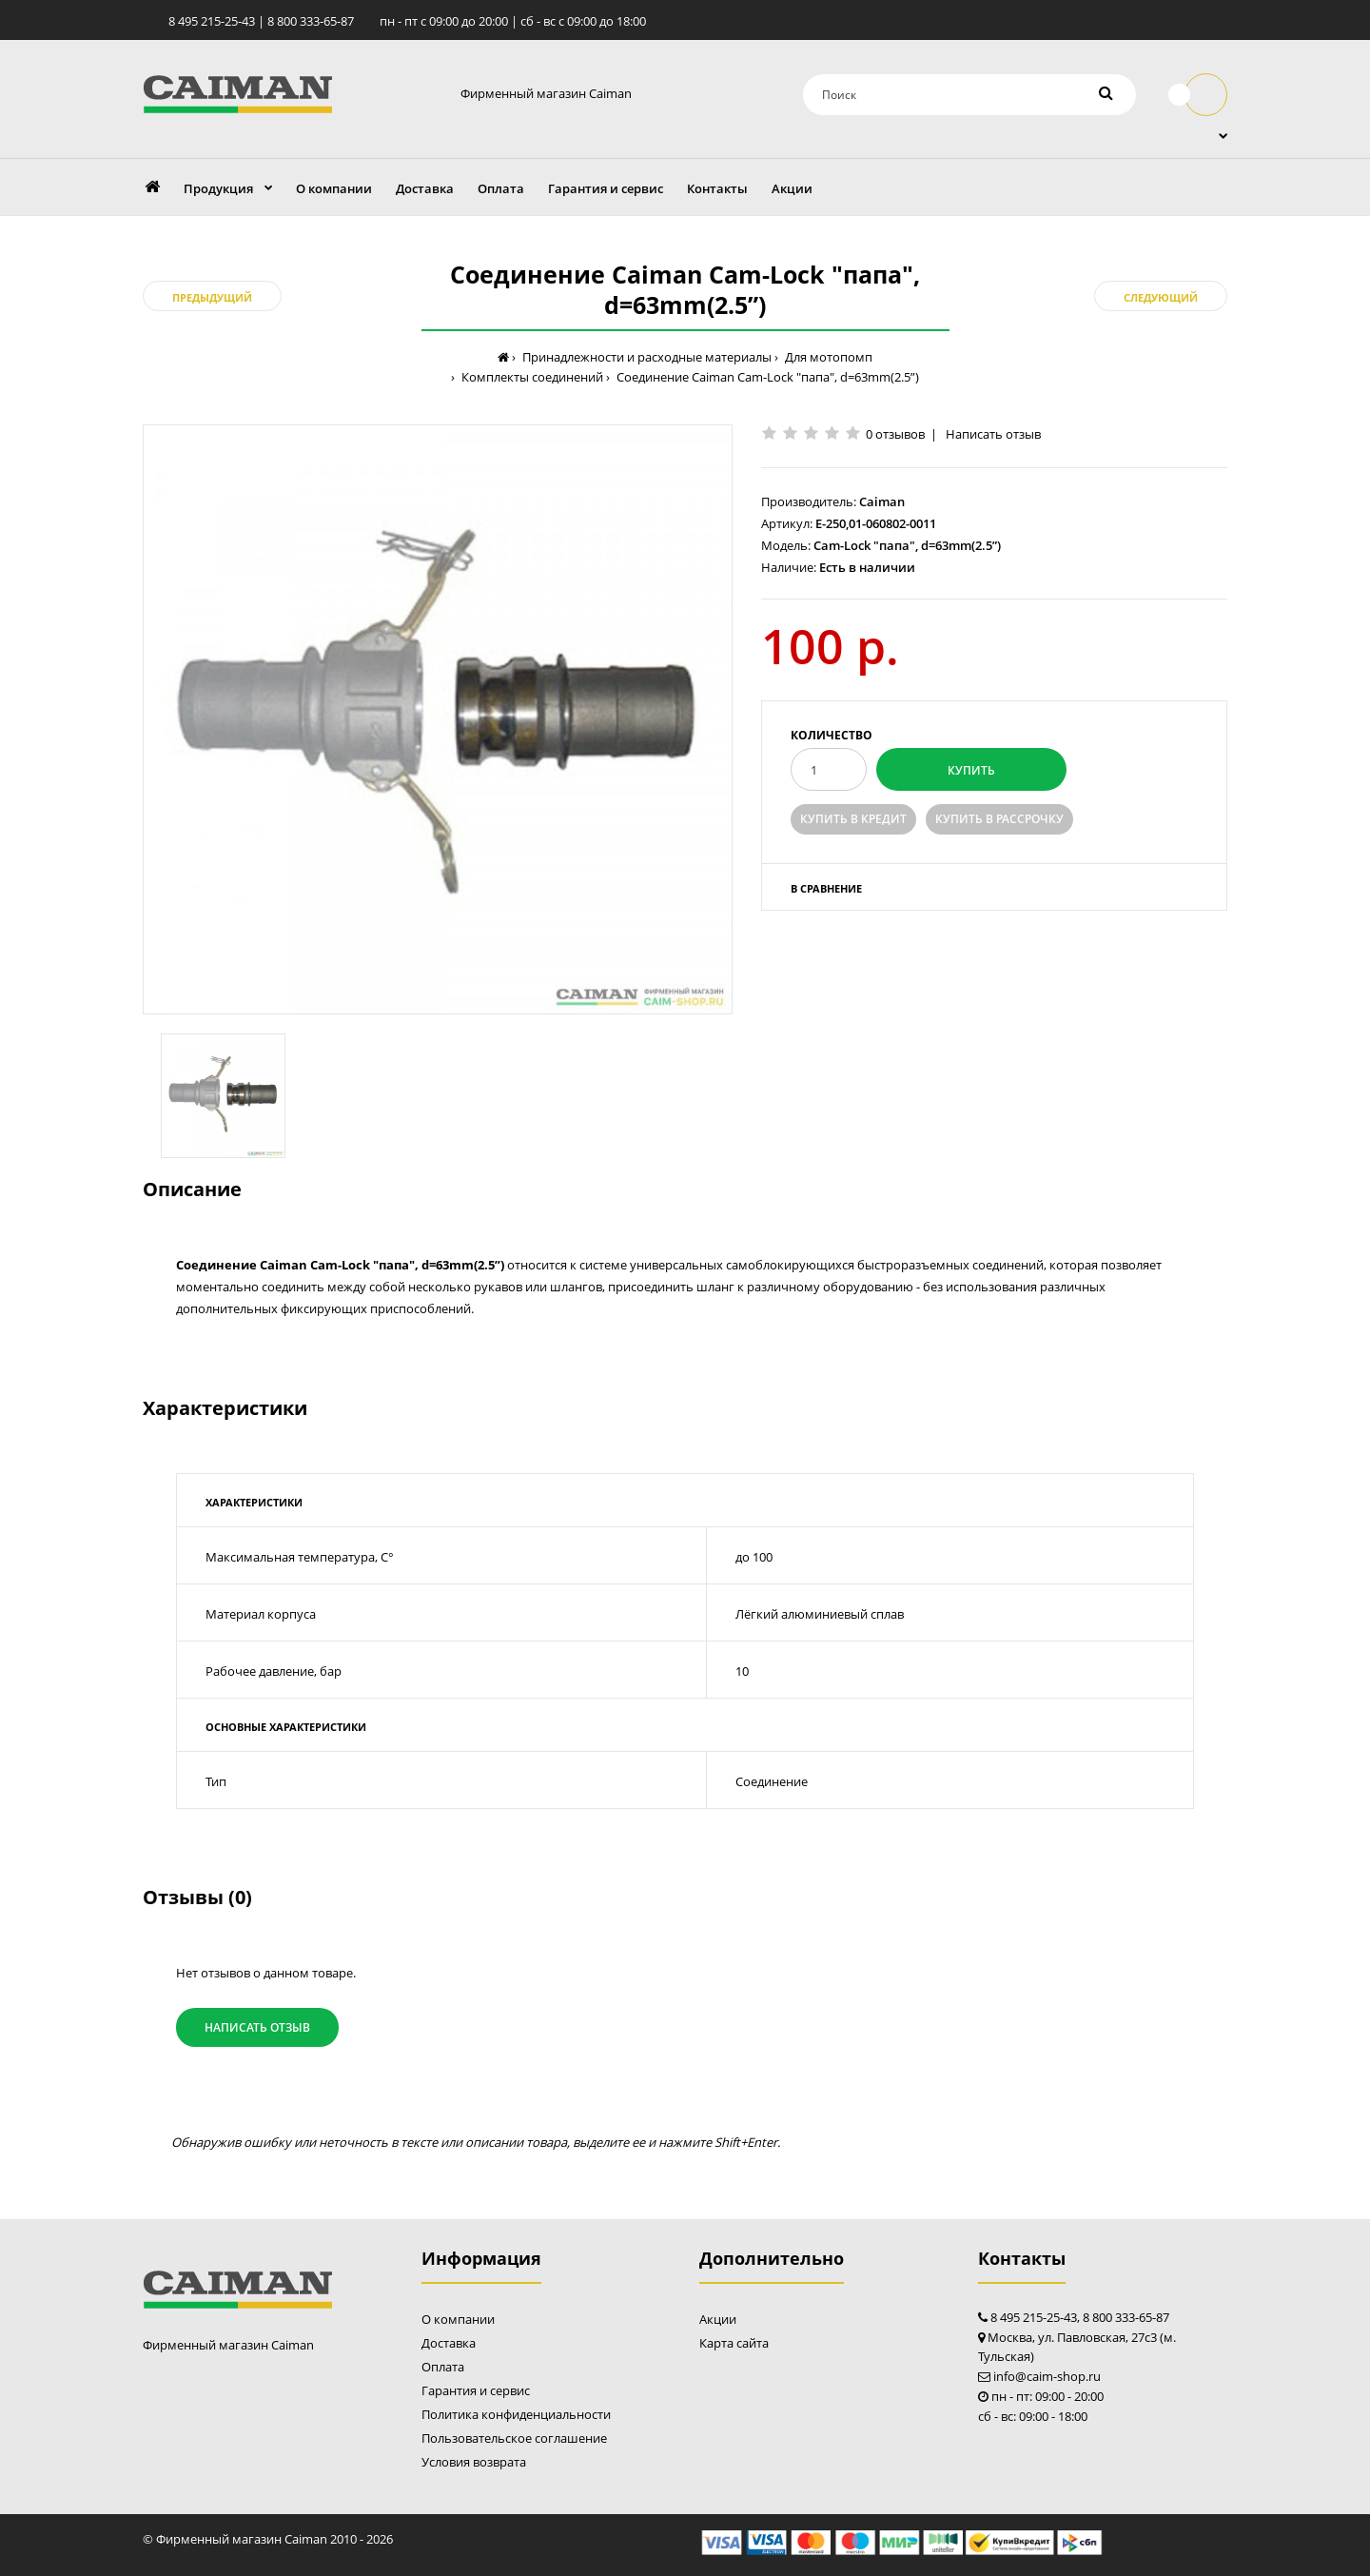  Describe the element at coordinates (717, 2319) in the screenshot. I see `Акции` at that location.